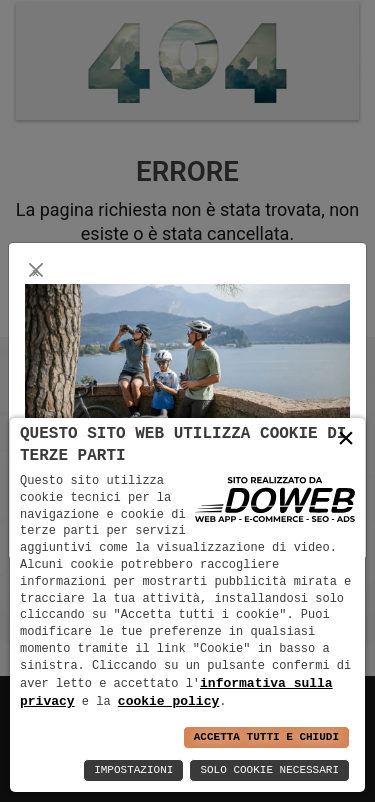  What do you see at coordinates (133, 770) in the screenshot?
I see `Impostazioni` at bounding box center [133, 770].